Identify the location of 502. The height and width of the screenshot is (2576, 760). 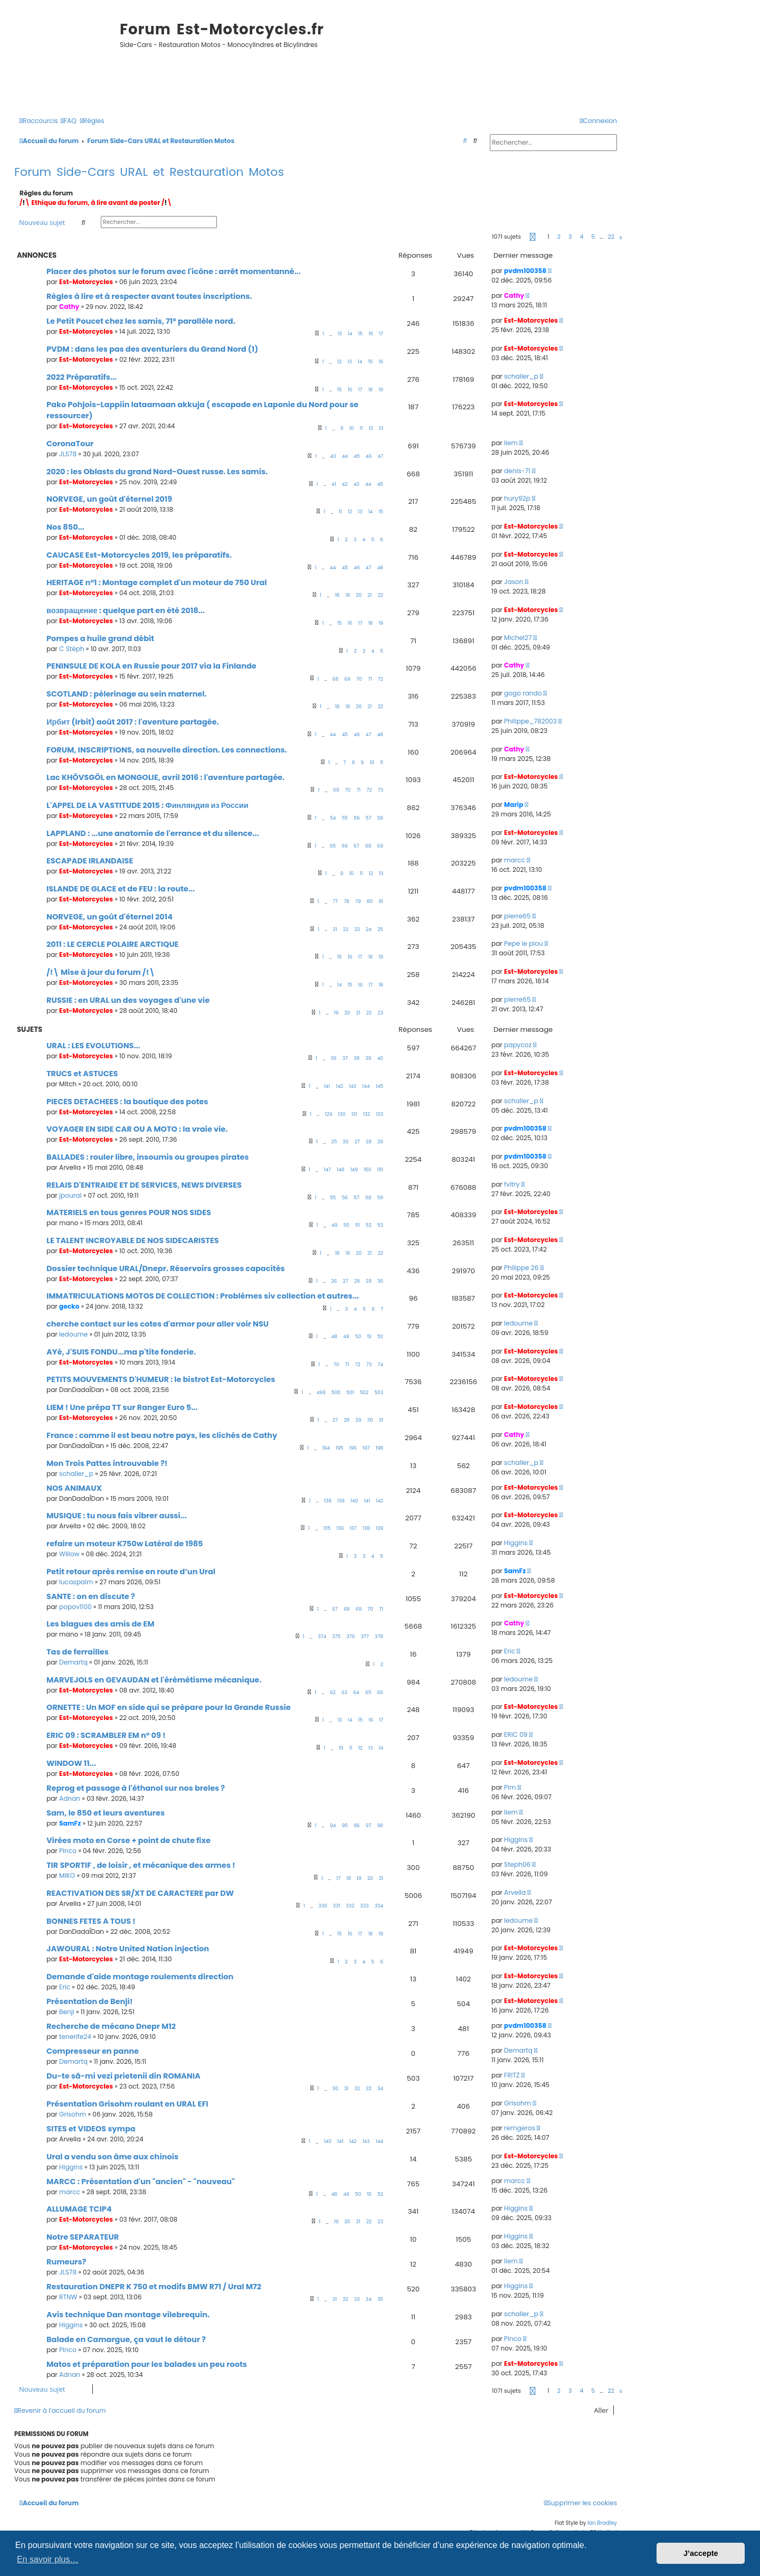
(364, 1392).